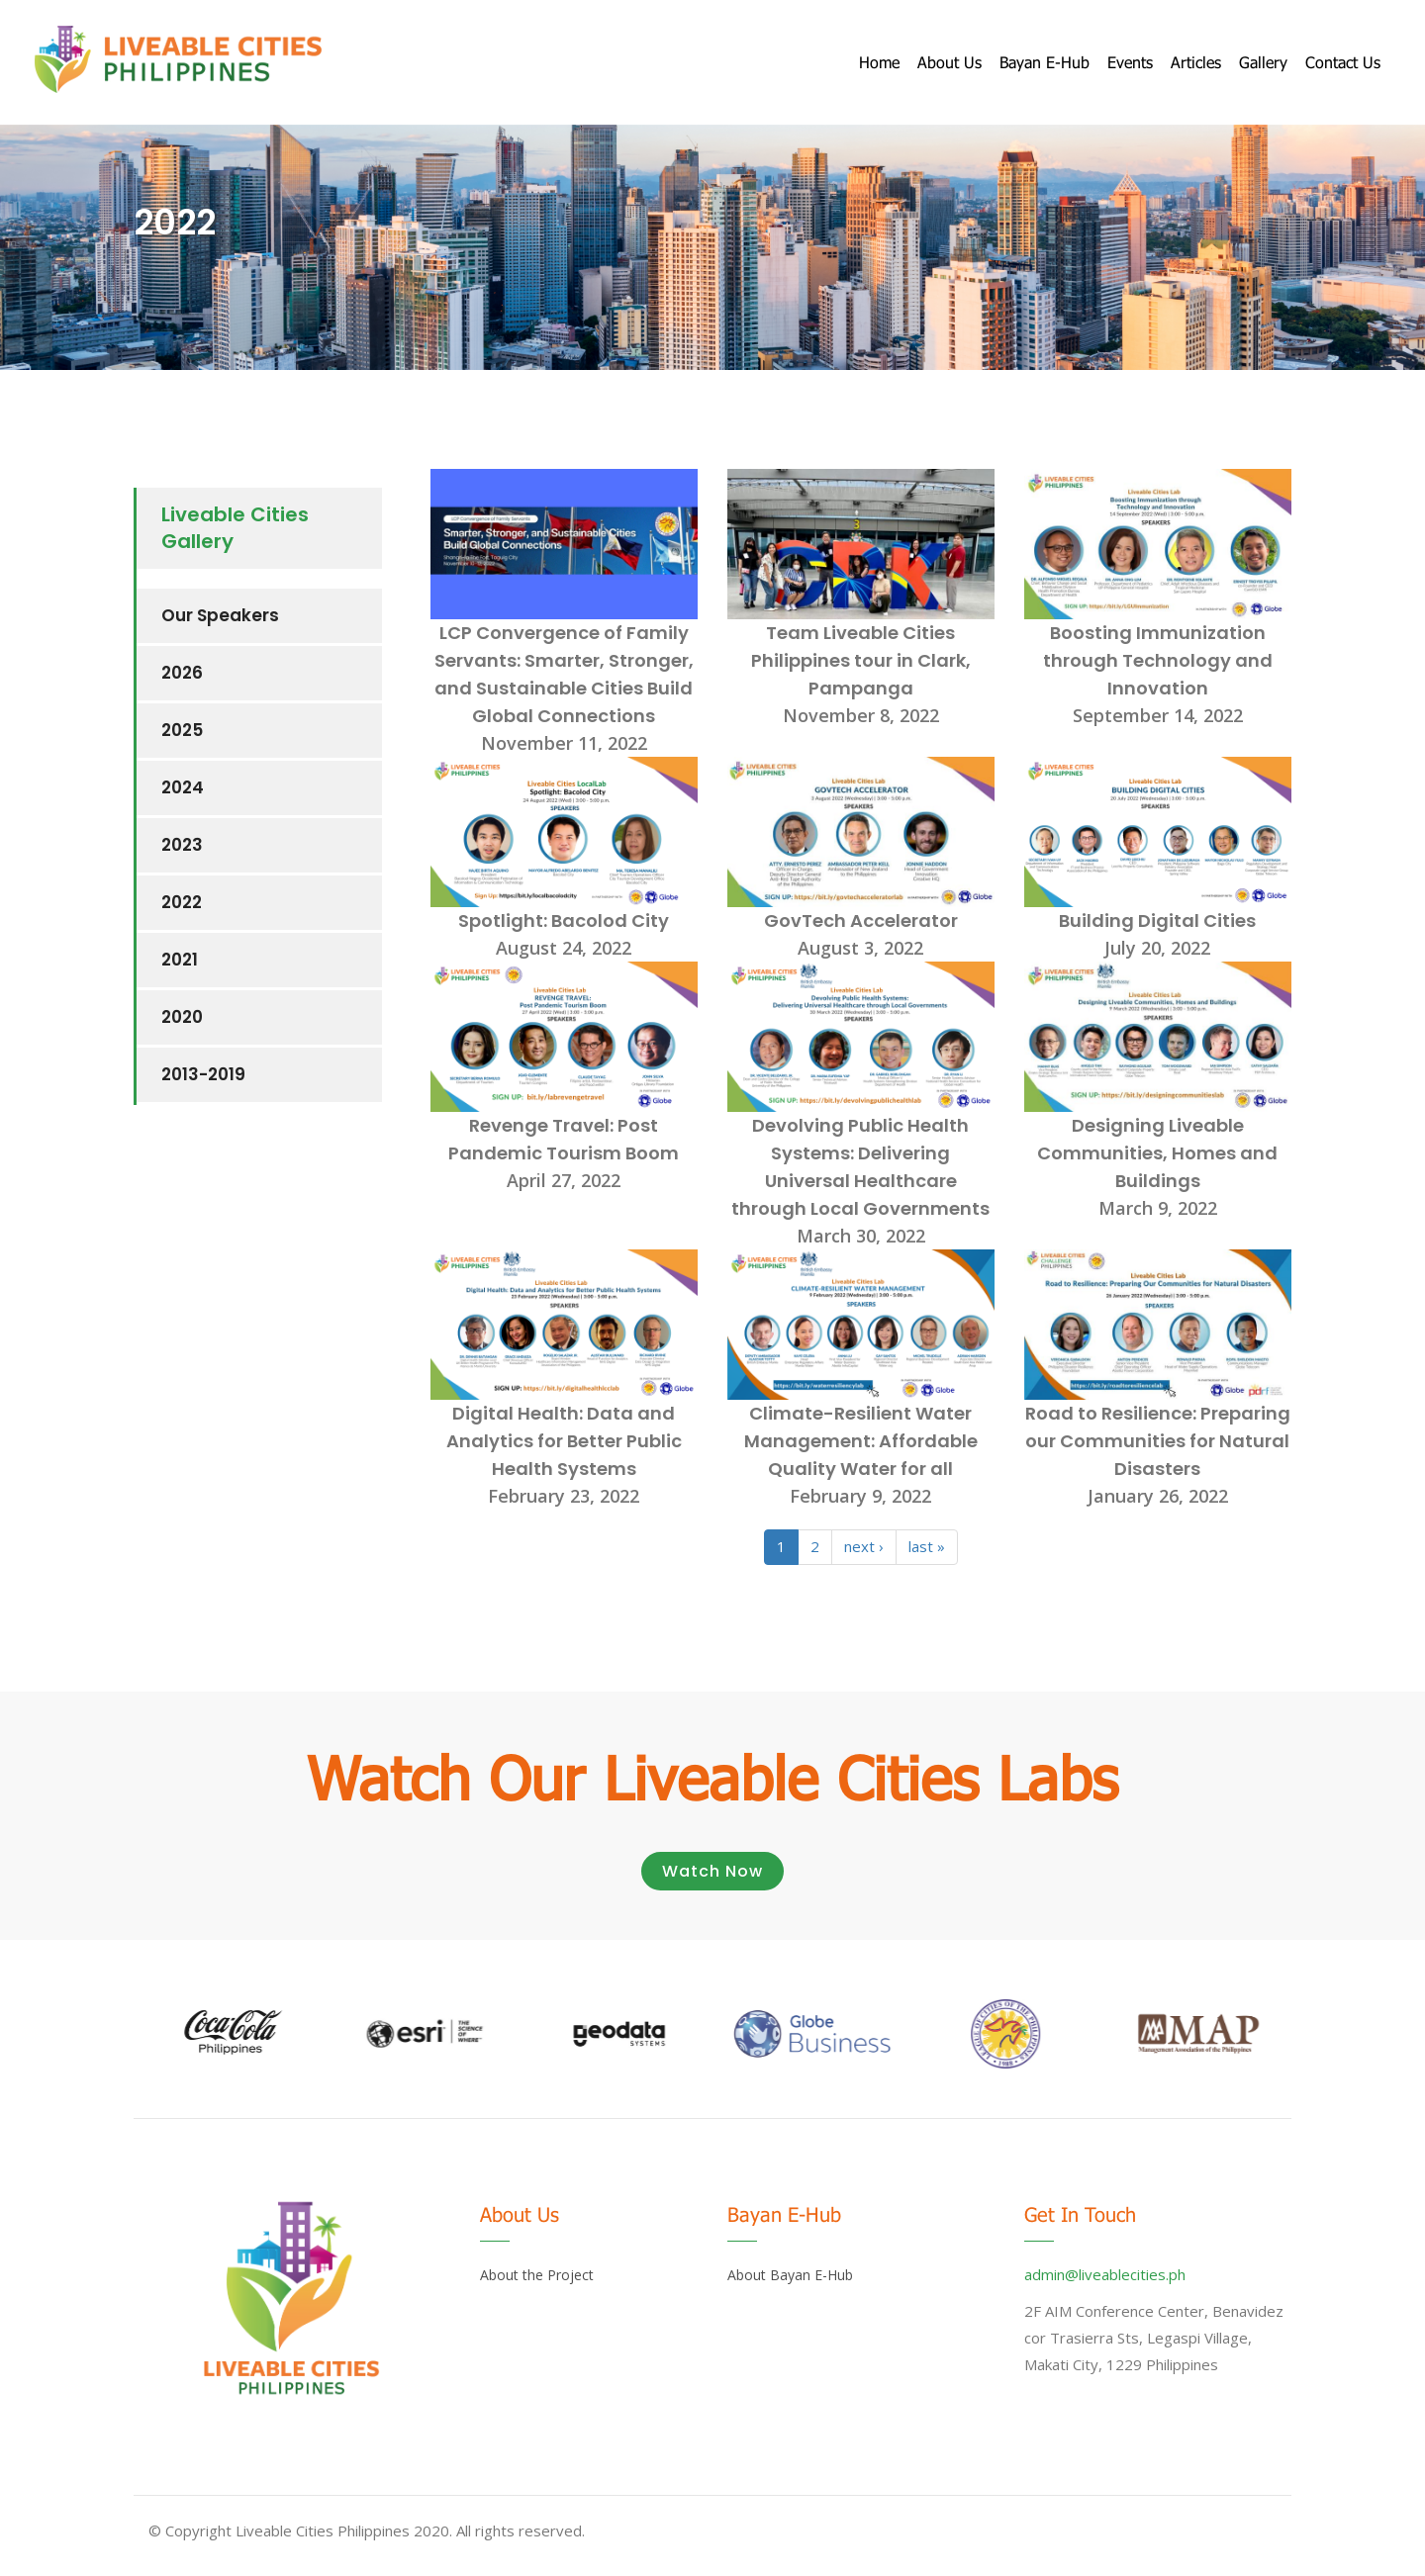 The height and width of the screenshot is (2576, 1425). What do you see at coordinates (864, 1546) in the screenshot?
I see `next ›` at bounding box center [864, 1546].